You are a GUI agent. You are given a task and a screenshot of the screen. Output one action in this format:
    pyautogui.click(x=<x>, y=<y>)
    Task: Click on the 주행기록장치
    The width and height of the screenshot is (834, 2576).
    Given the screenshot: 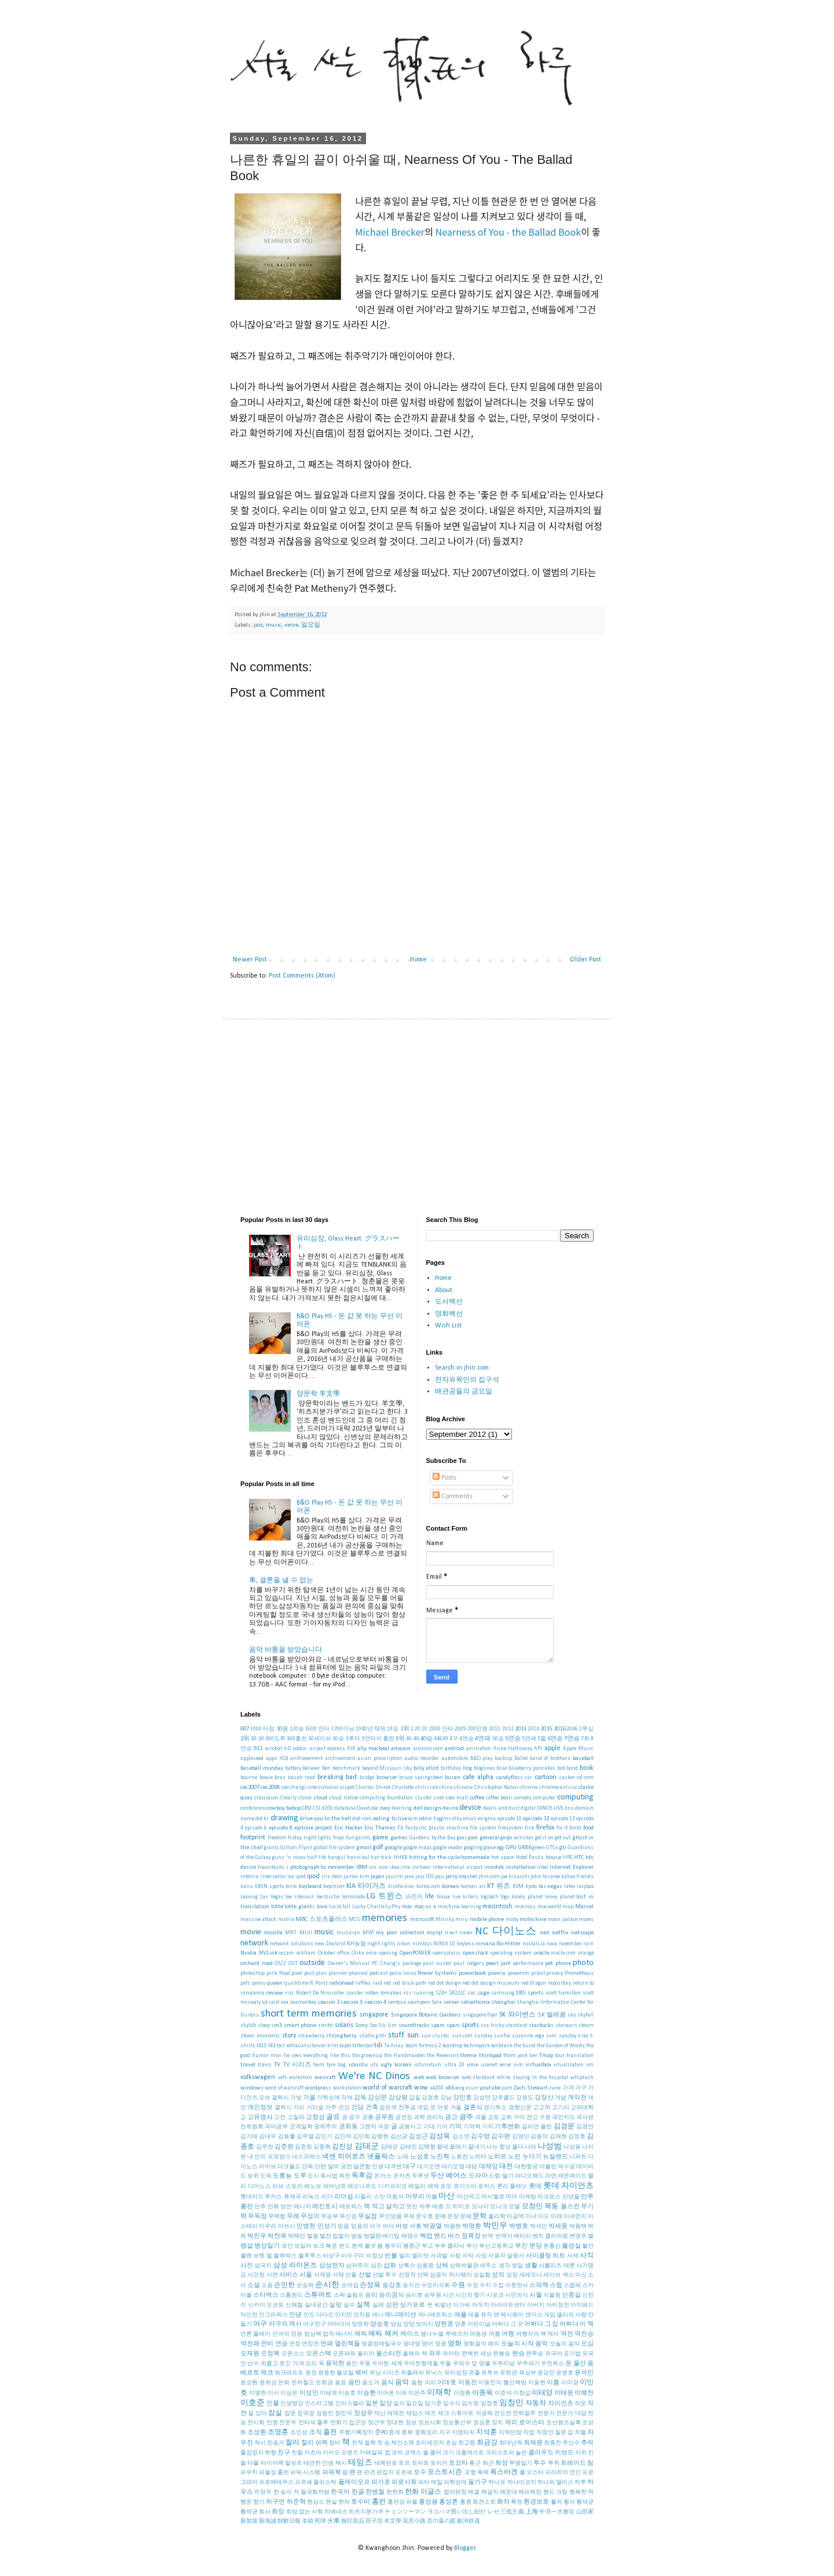 What is the action you would take?
    pyautogui.click(x=356, y=2432)
    